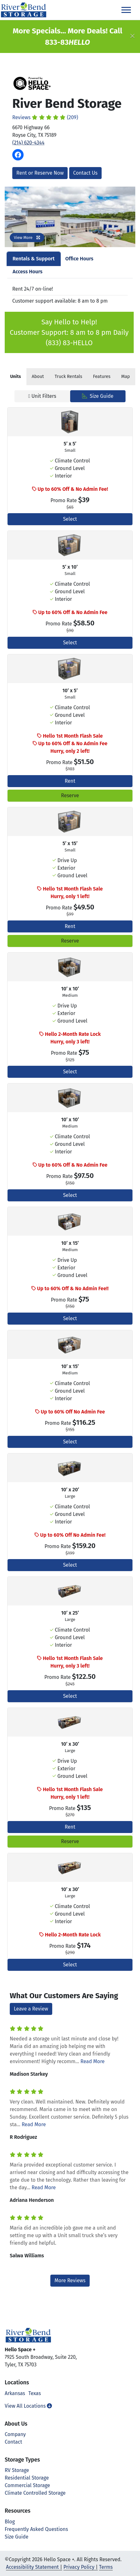  Describe the element at coordinates (45, 117) in the screenshot. I see `Reviews (209)` at that location.